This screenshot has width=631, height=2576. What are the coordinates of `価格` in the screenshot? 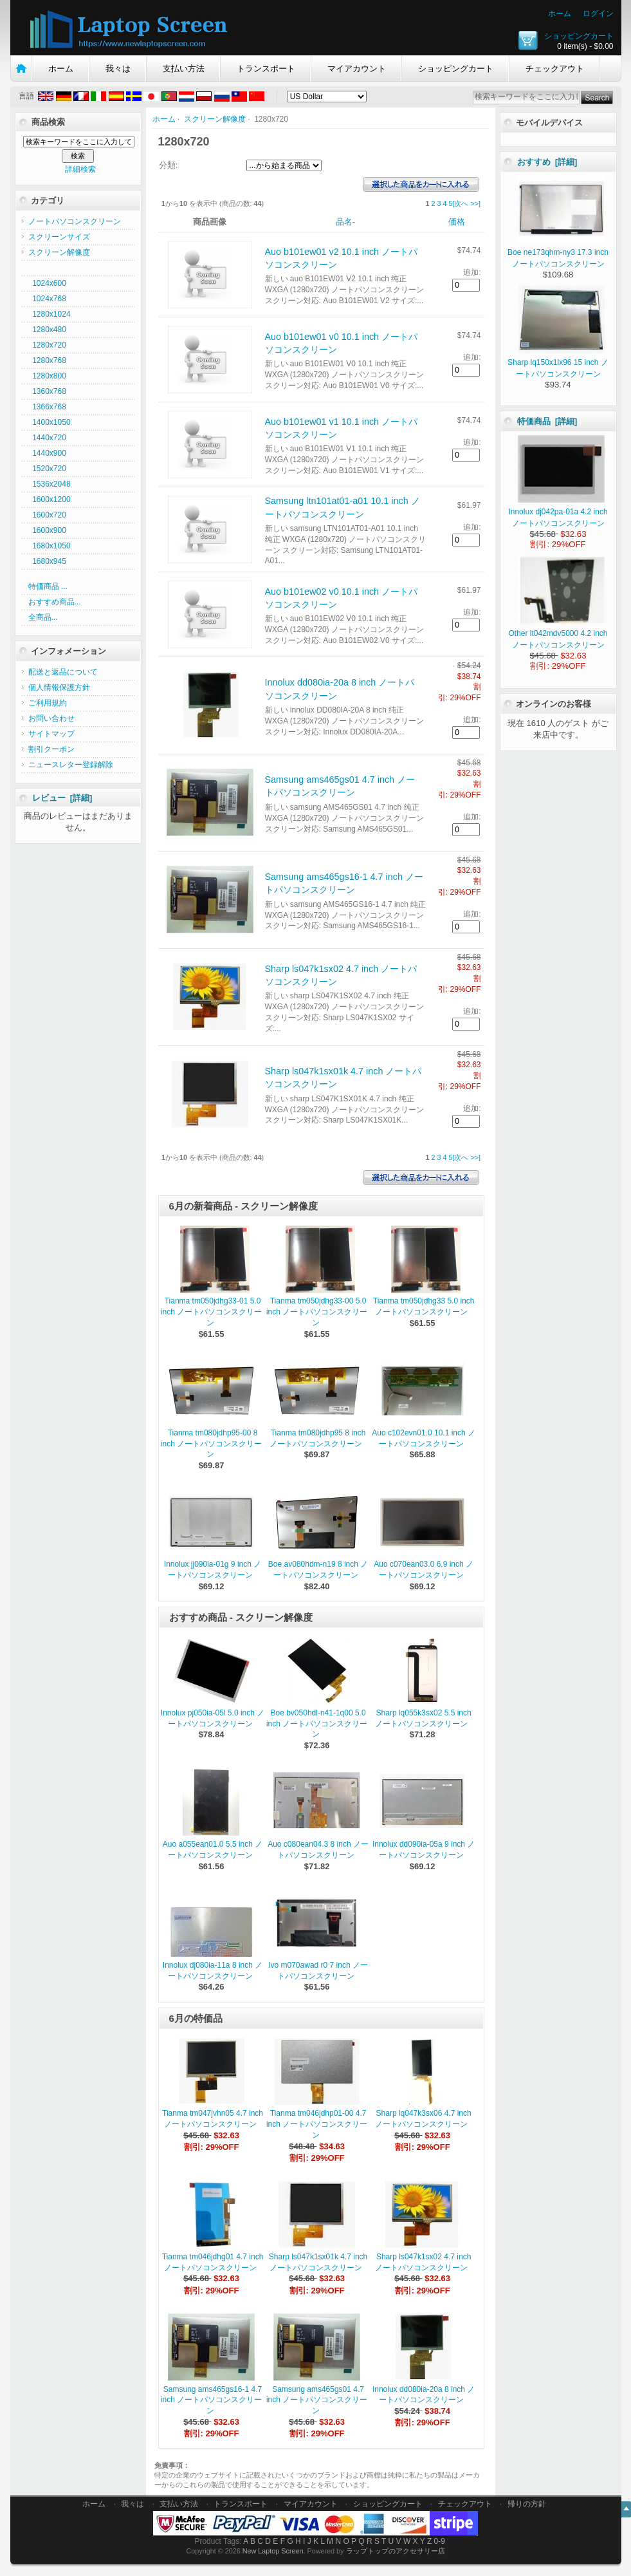 It's located at (456, 222).